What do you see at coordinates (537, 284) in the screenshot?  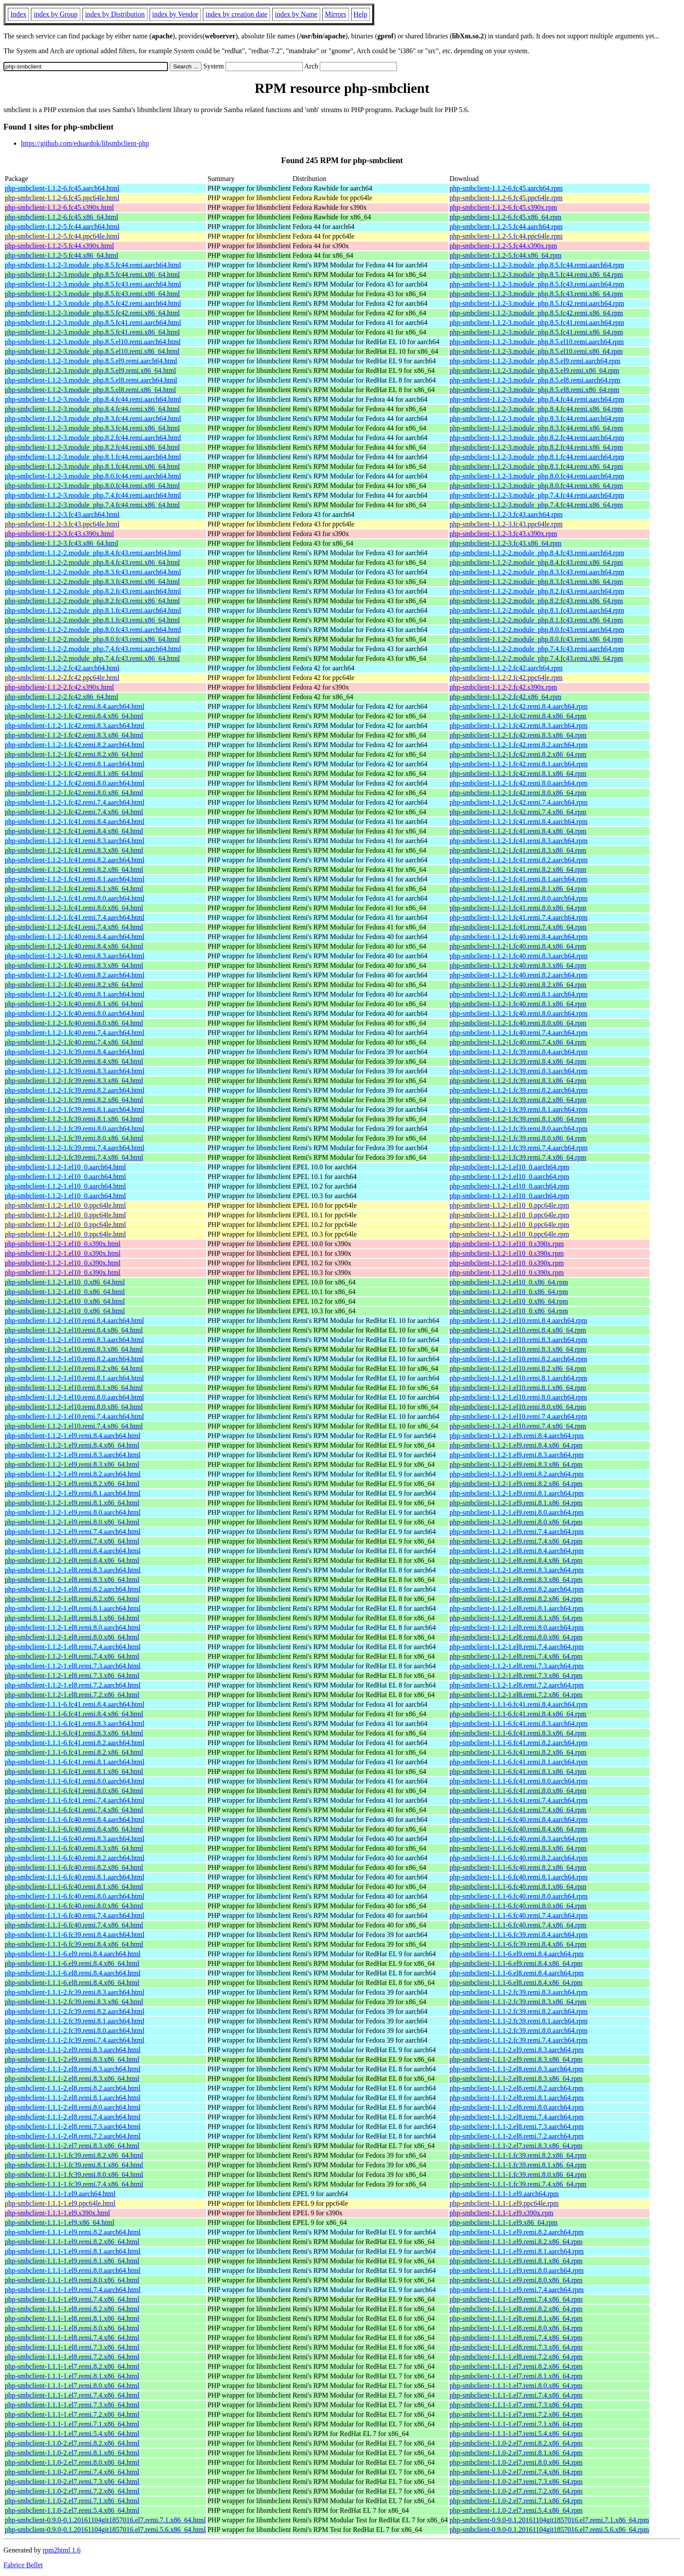 I see `php-smbclient-1.1.2-3.module_php.8.5.fc43.remi.aarch64.rpm` at bounding box center [537, 284].